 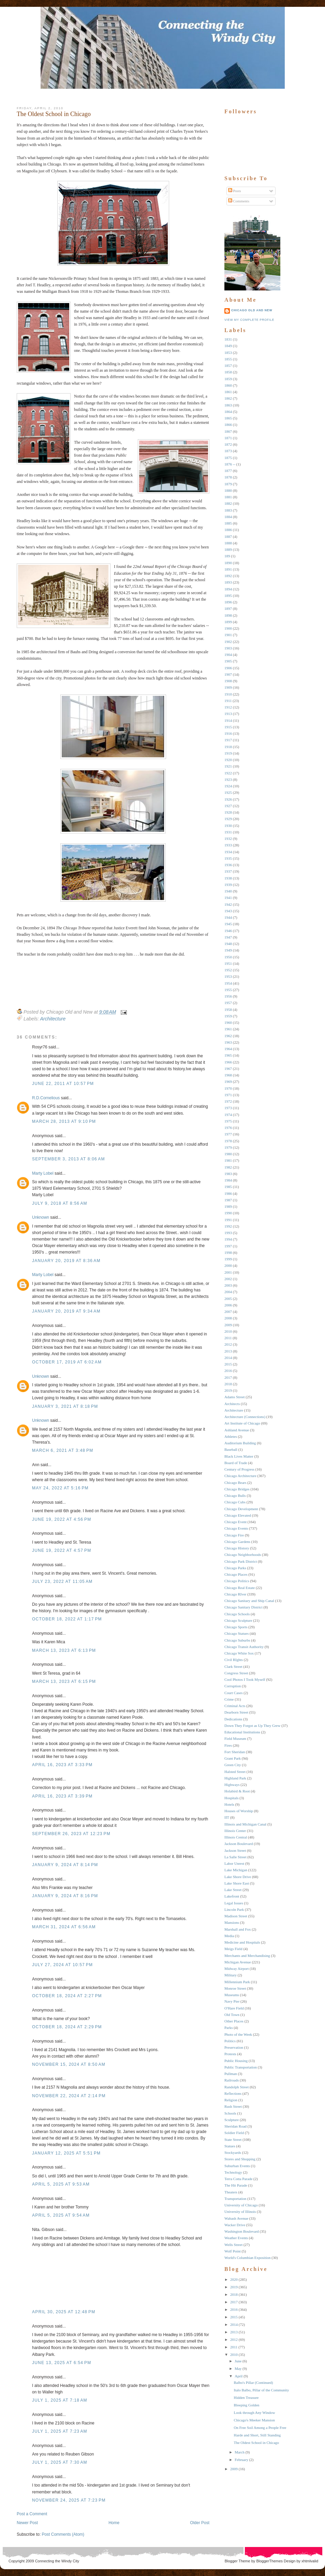 I want to click on June, so click(x=238, y=2361).